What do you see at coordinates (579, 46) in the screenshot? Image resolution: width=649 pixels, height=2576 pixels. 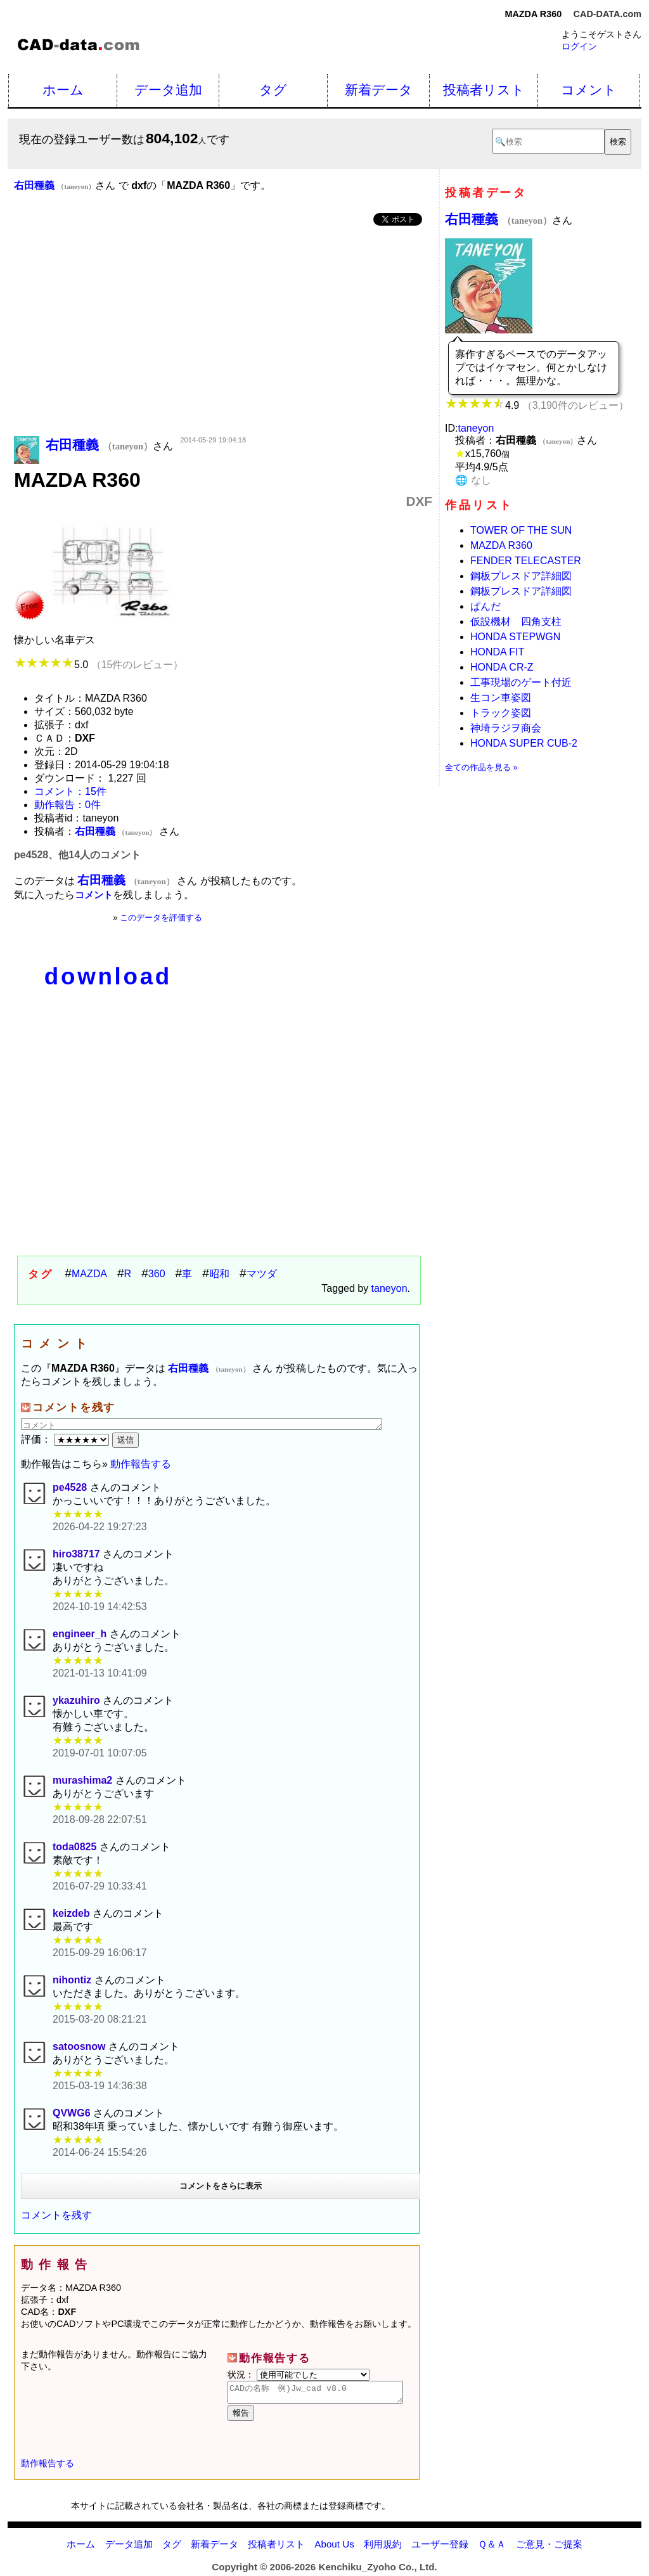 I see `ログイン` at bounding box center [579, 46].